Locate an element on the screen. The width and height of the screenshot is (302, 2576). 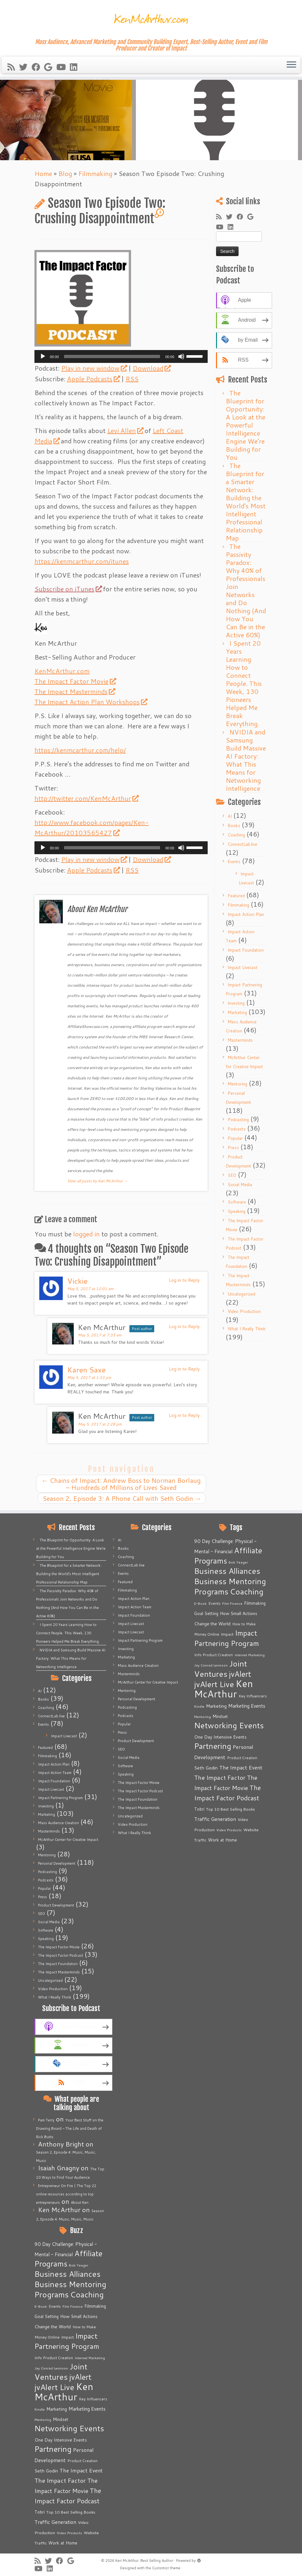
The Impact Factor Podcast is located at coordinates (60, 1955).